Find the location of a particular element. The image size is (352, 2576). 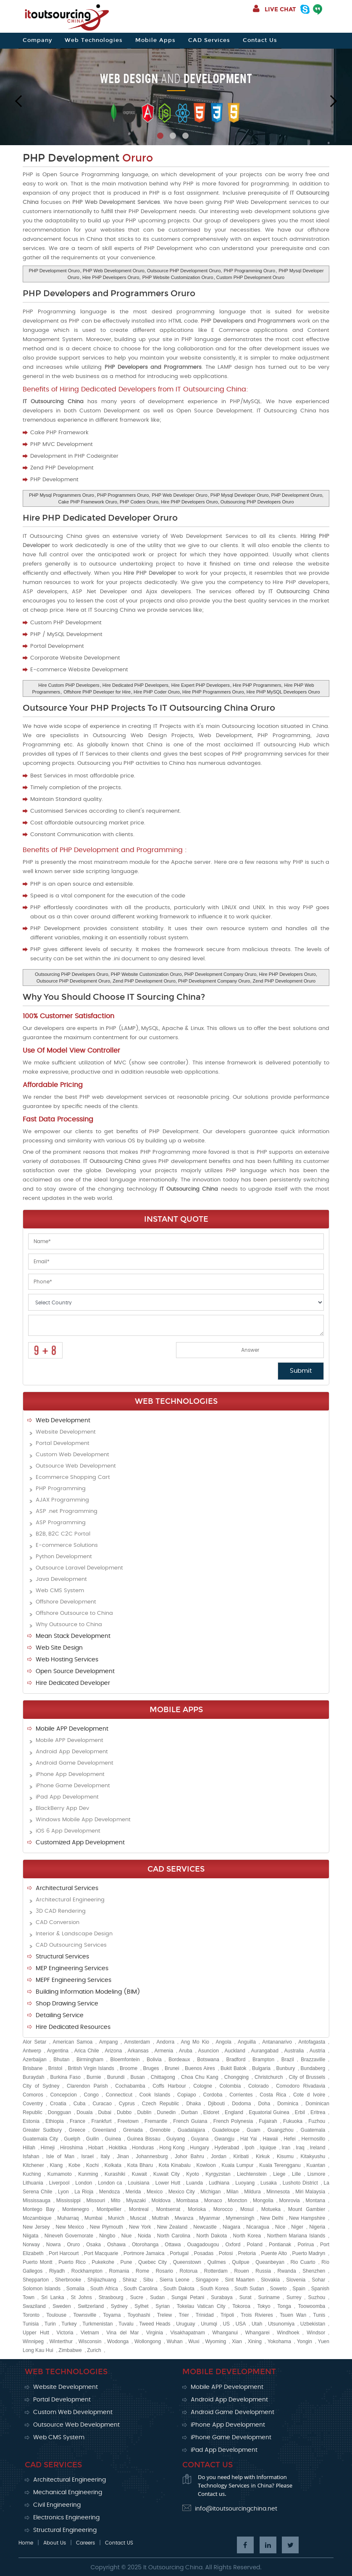

Vina del Mar is located at coordinates (122, 2333).